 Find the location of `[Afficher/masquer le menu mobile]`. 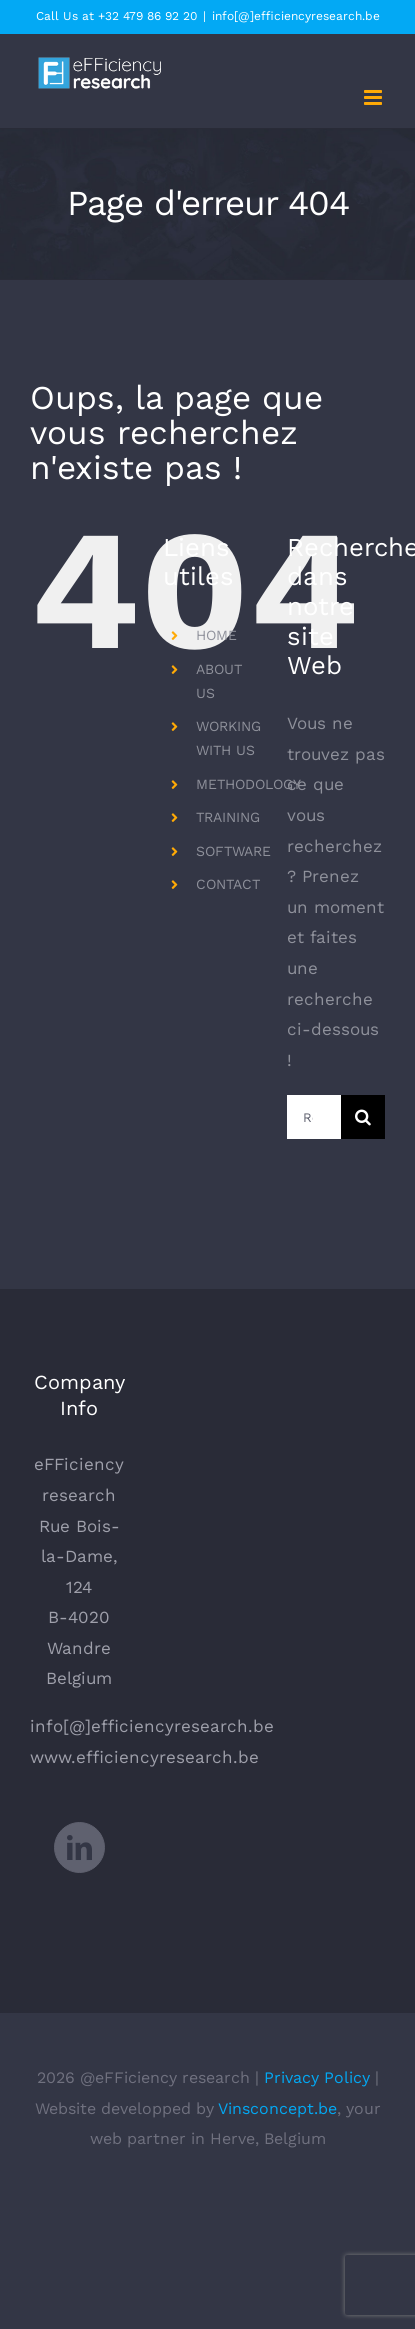

[Afficher/masquer le menu mobile] is located at coordinates (374, 97).